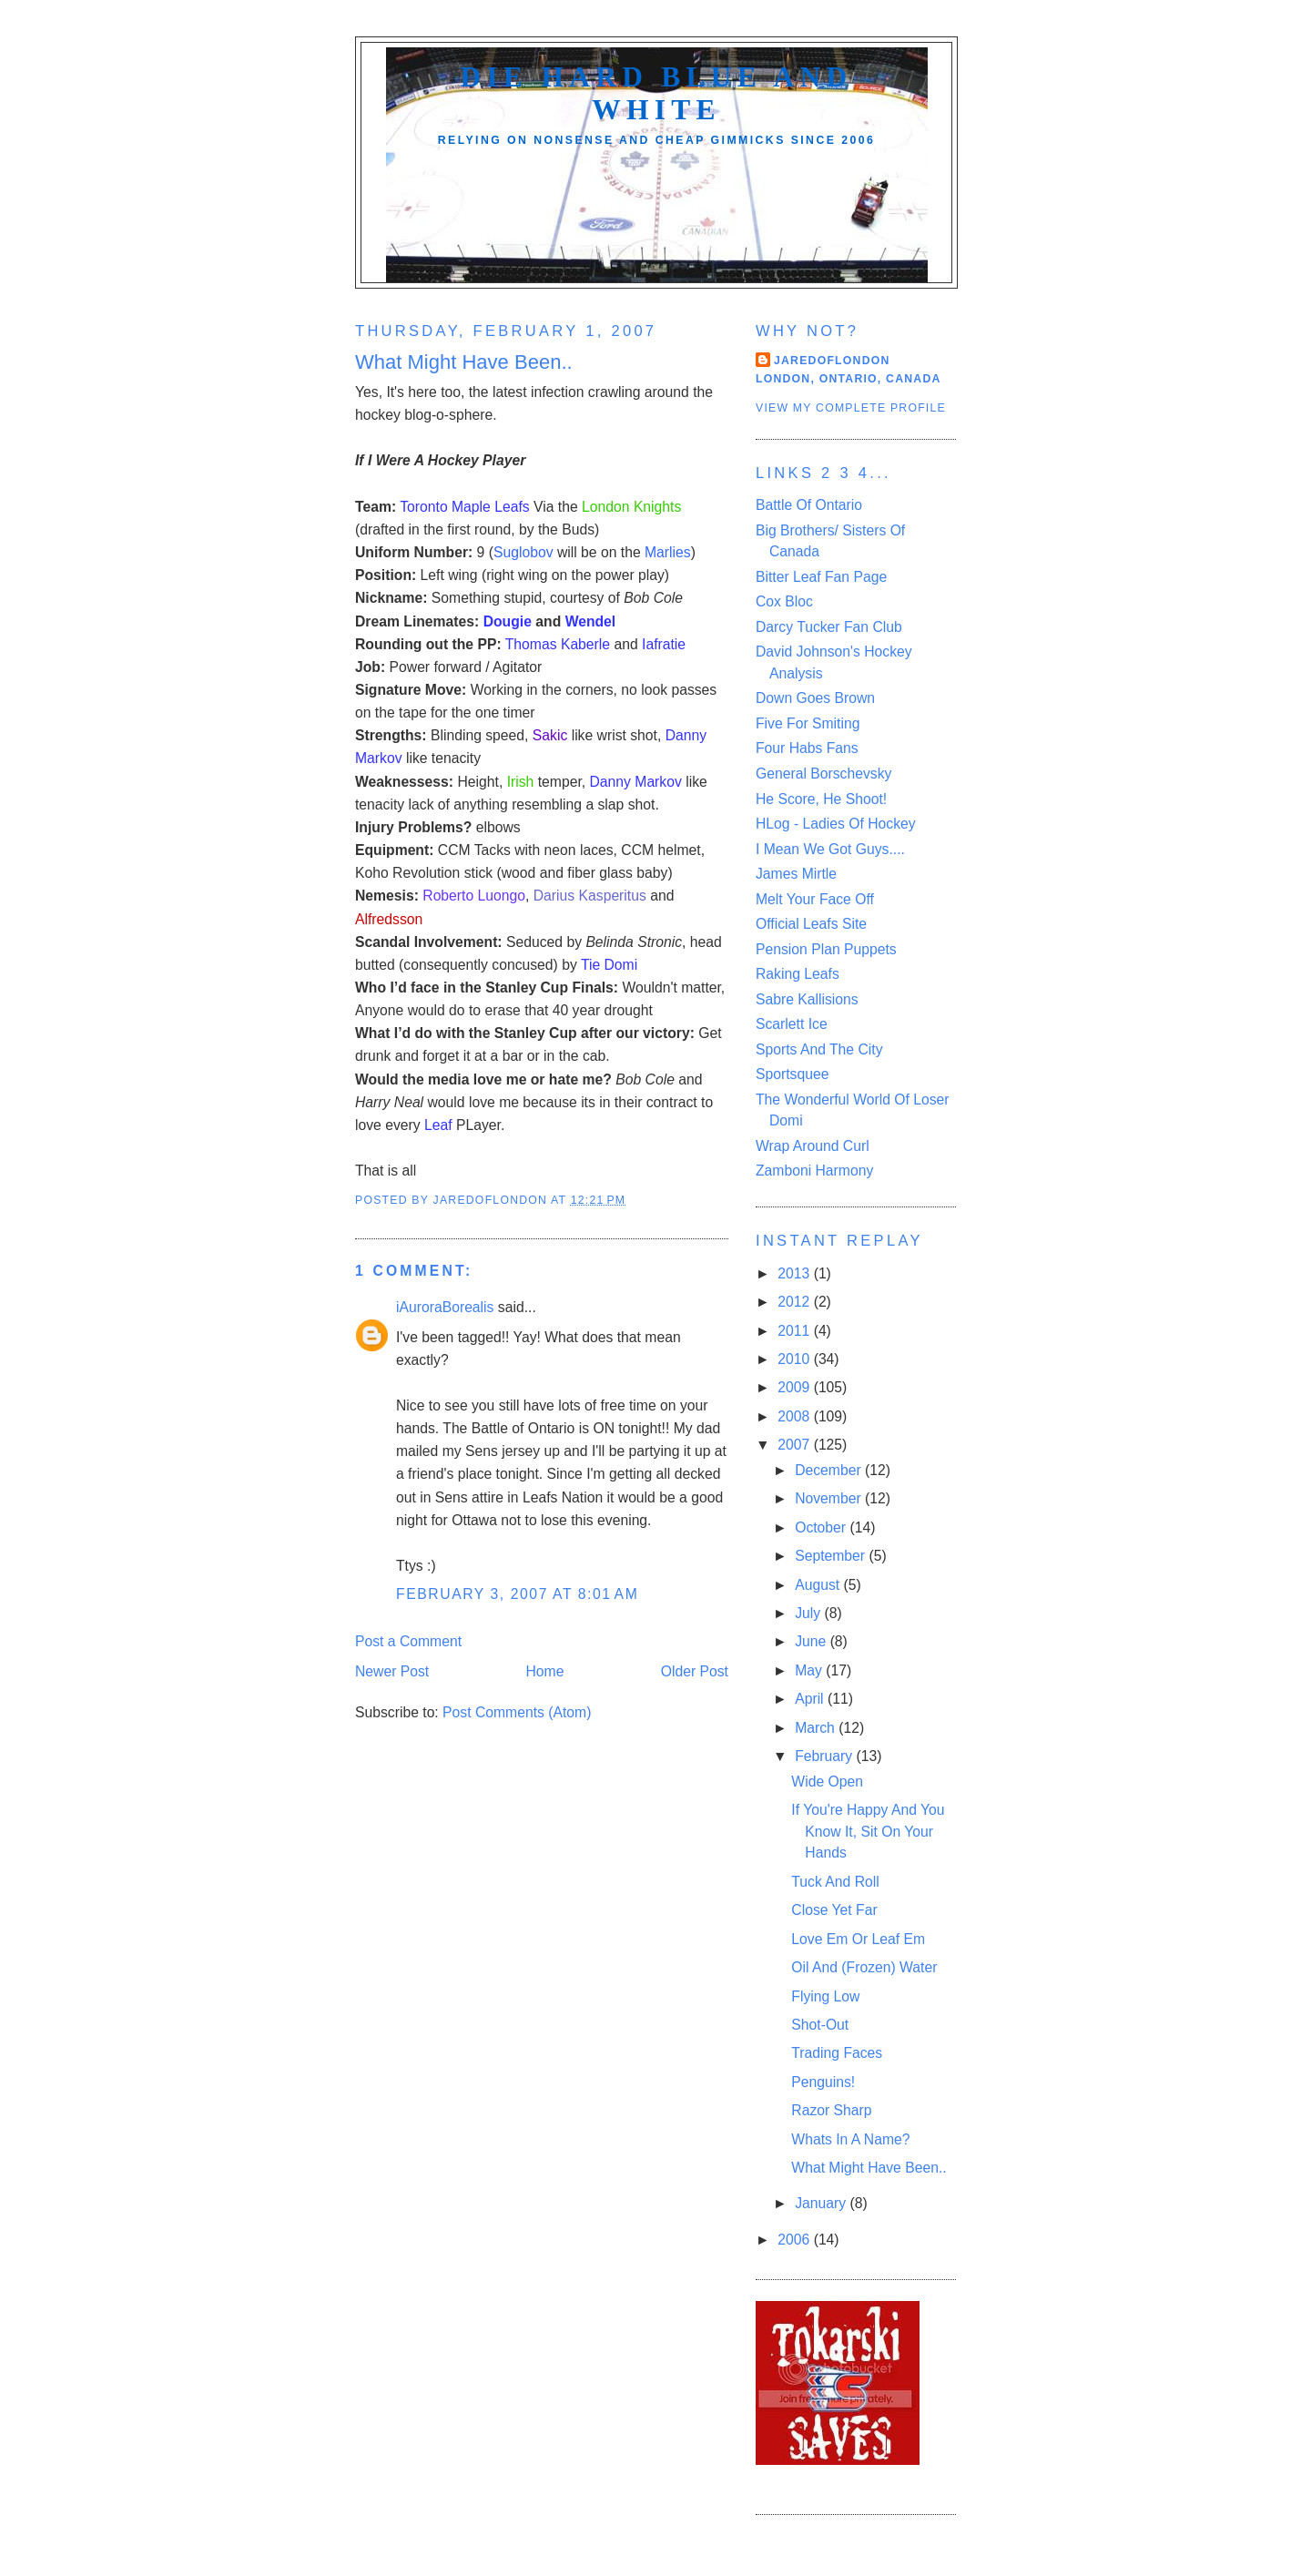 The width and height of the screenshot is (1311, 2576). Describe the element at coordinates (832, 1555) in the screenshot. I see `September` at that location.